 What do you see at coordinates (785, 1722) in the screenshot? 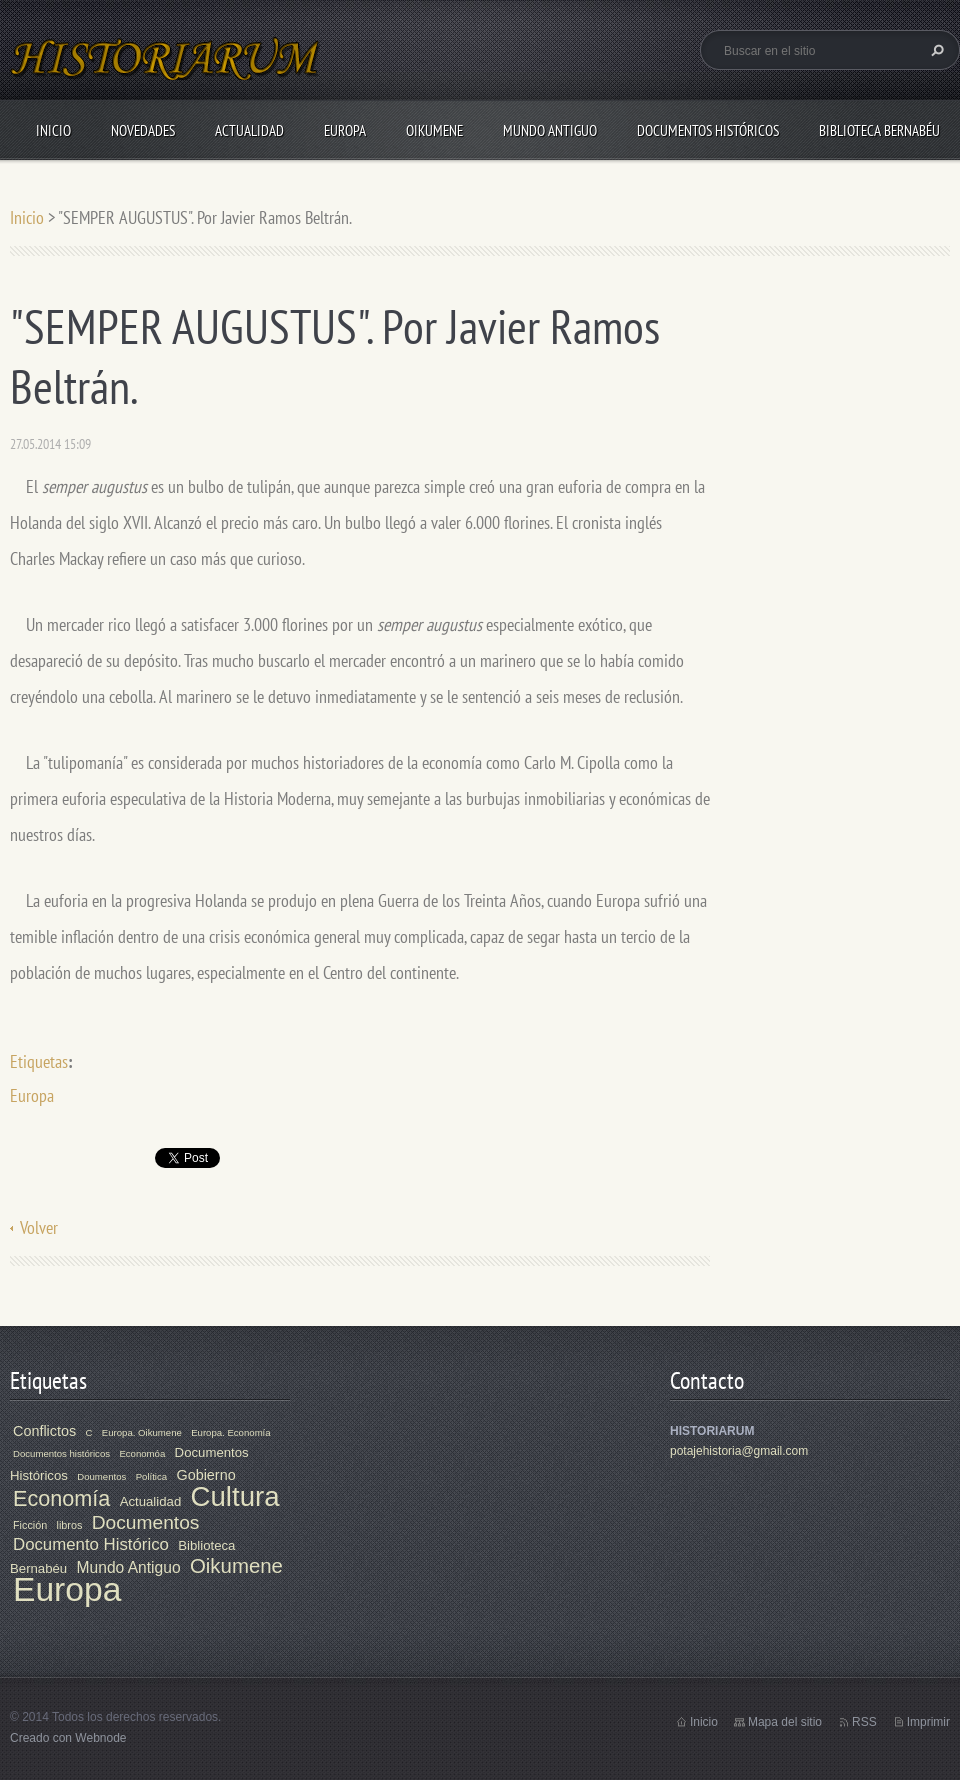
I see `Mapa del sitio` at bounding box center [785, 1722].